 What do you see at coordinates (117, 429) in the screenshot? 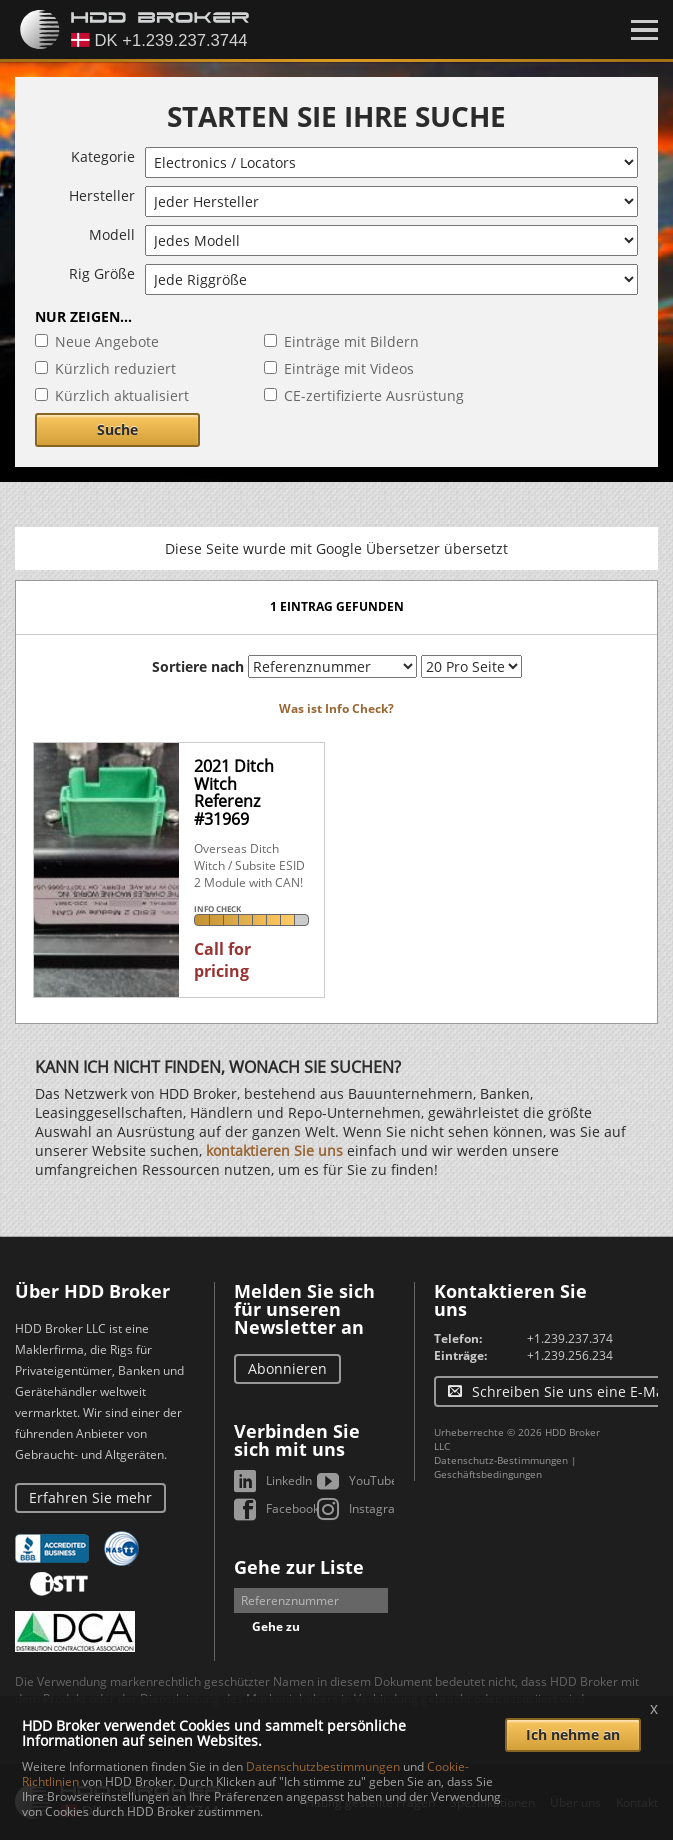
I see `Suche` at bounding box center [117, 429].